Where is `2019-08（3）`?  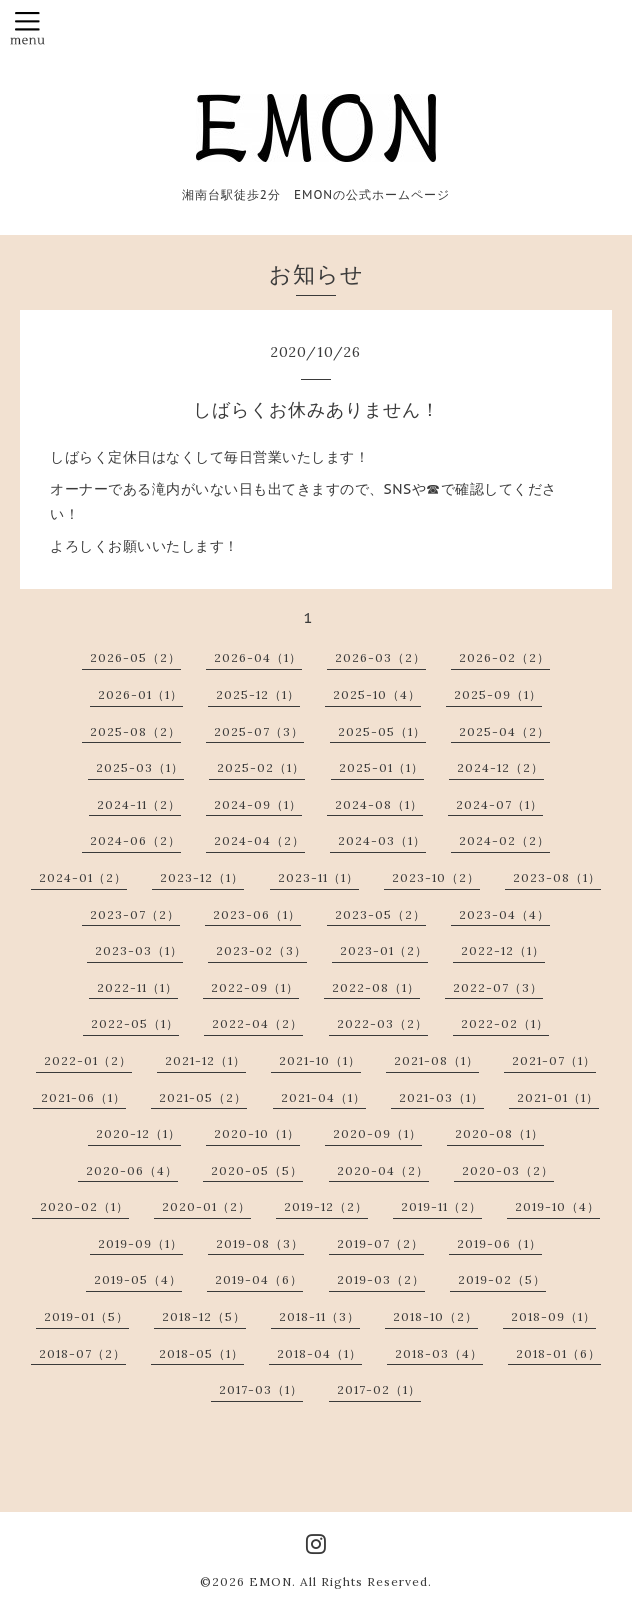
2019-08（3） is located at coordinates (260, 1243).